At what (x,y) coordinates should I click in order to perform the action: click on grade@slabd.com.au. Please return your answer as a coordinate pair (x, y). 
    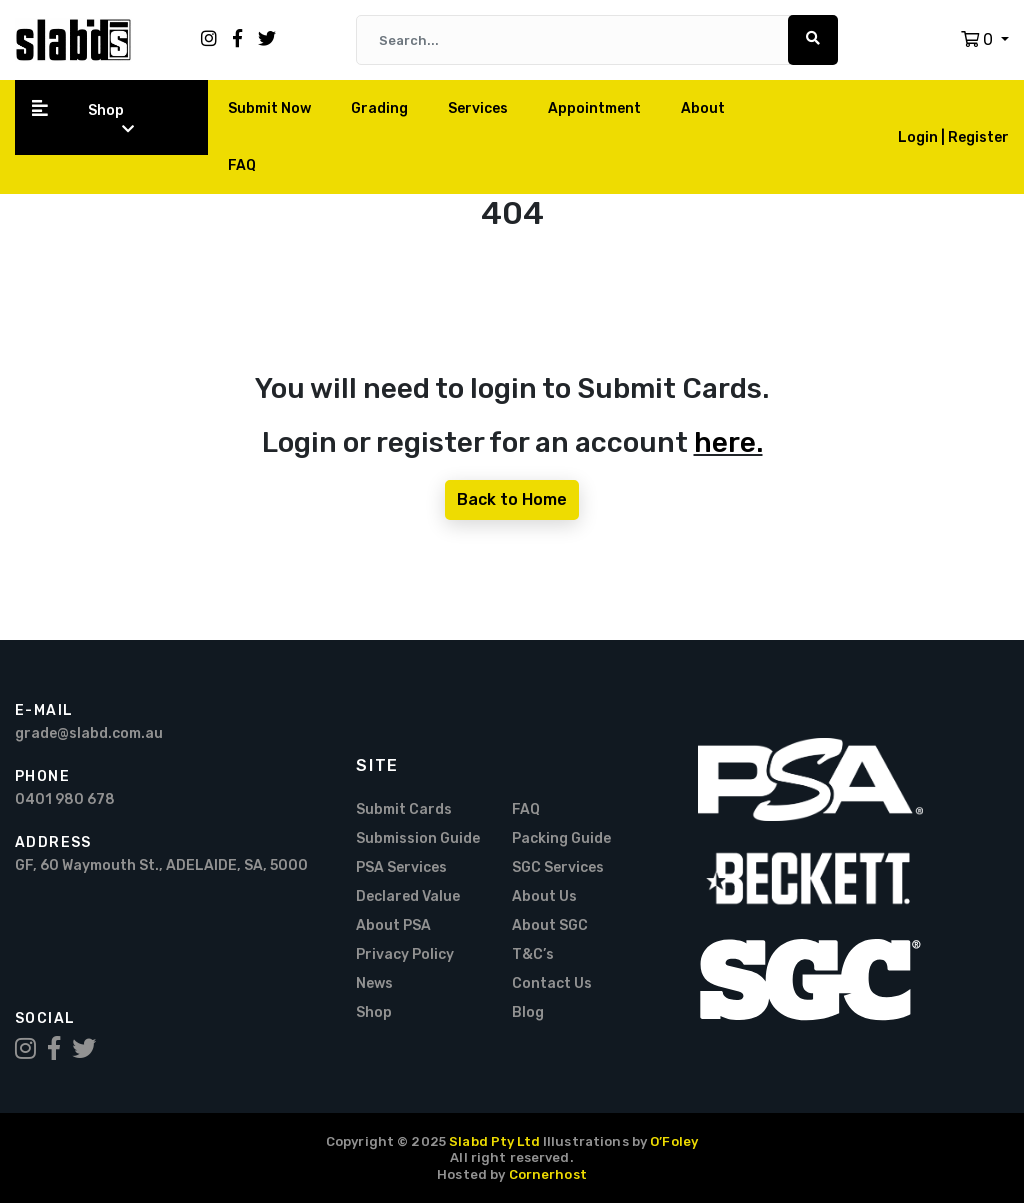
    Looking at the image, I should click on (89, 733).